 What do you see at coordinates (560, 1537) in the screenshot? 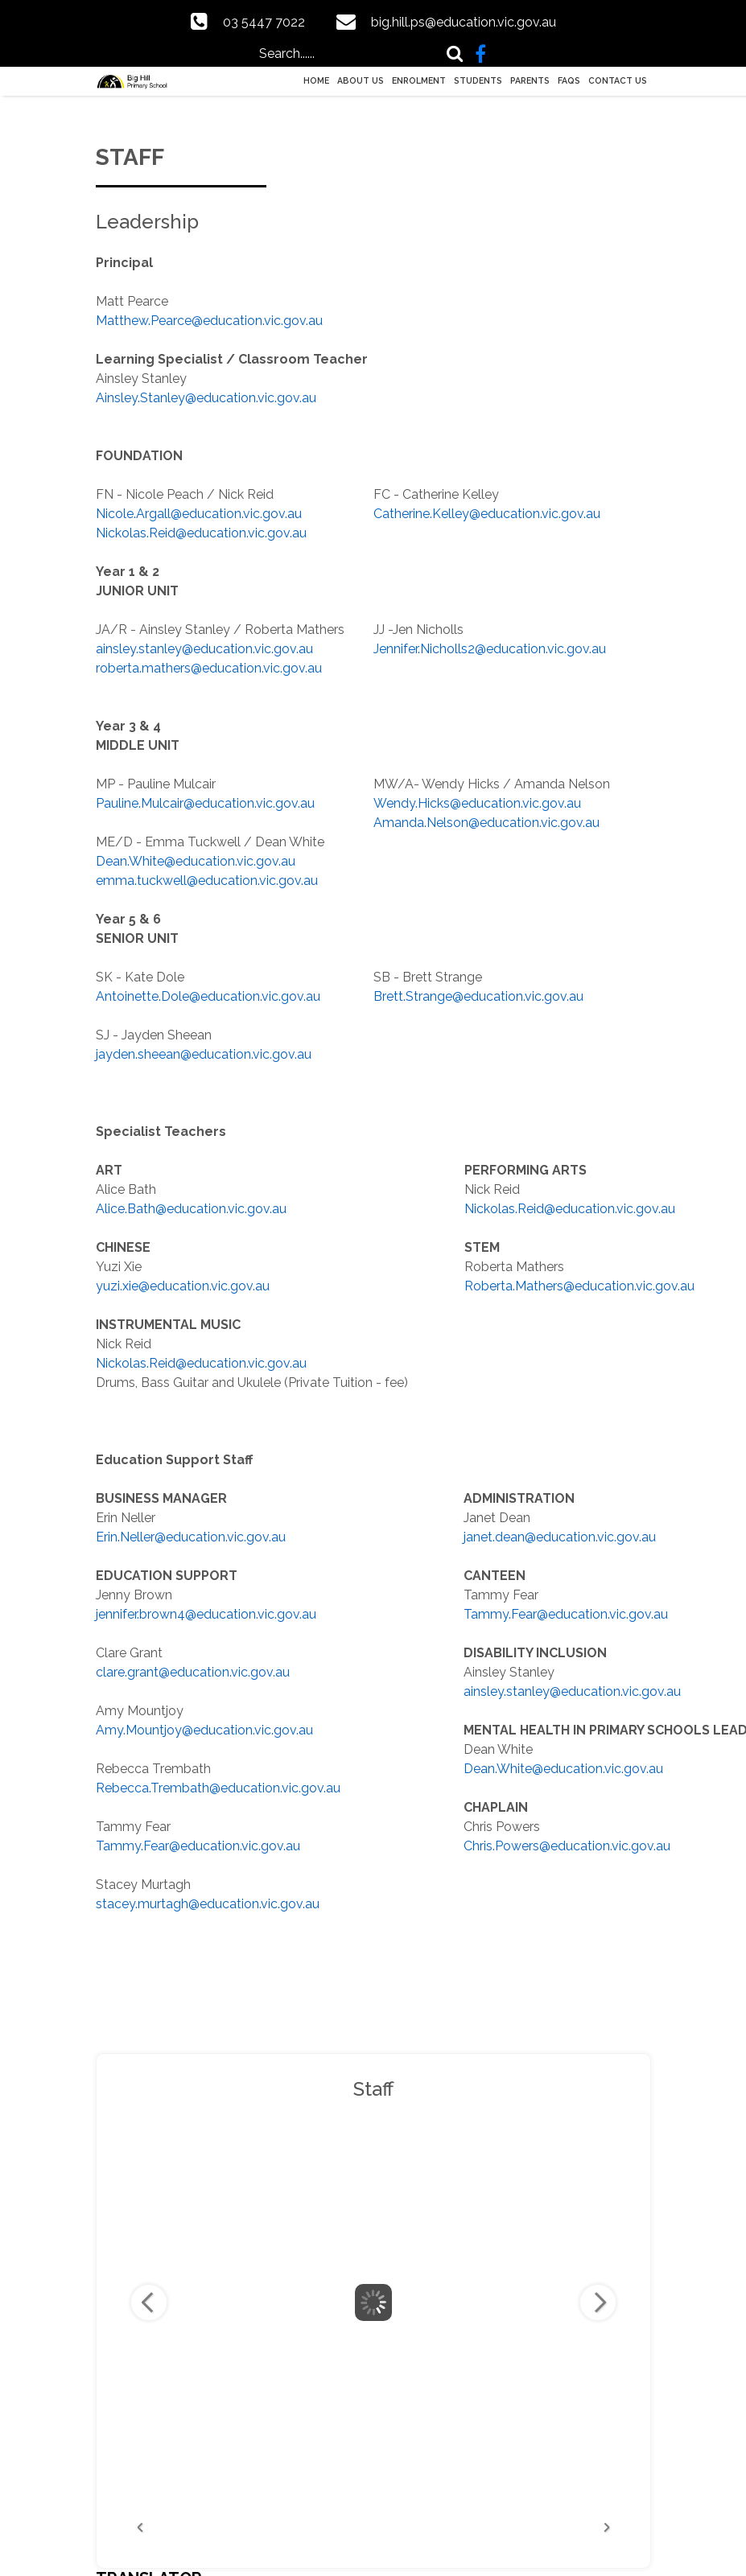
I see `janet.dean@education.vic.gov.au` at bounding box center [560, 1537].